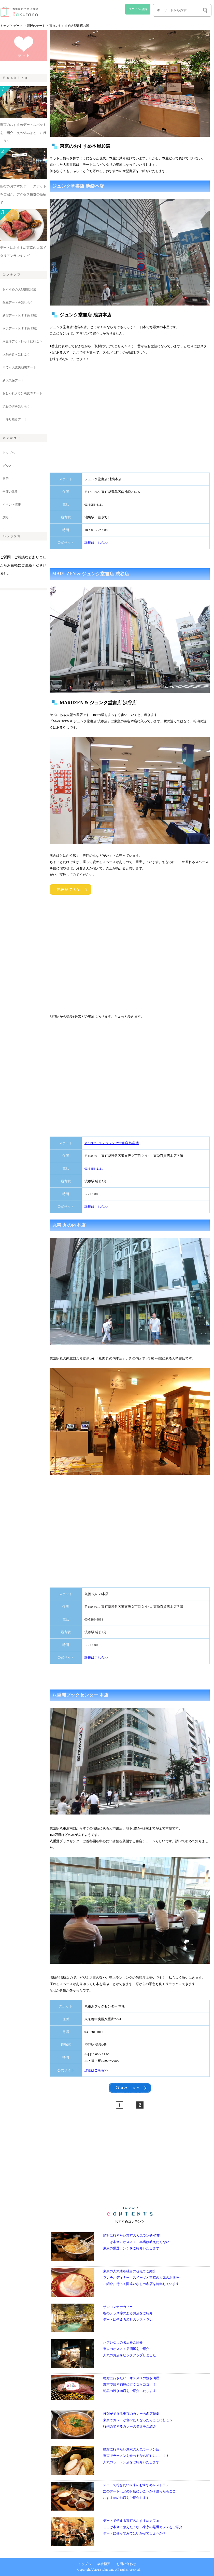 This screenshot has width=214, height=2576. What do you see at coordinates (19, 367) in the screenshot?
I see `雨でも大丈夫池袋デート` at bounding box center [19, 367].